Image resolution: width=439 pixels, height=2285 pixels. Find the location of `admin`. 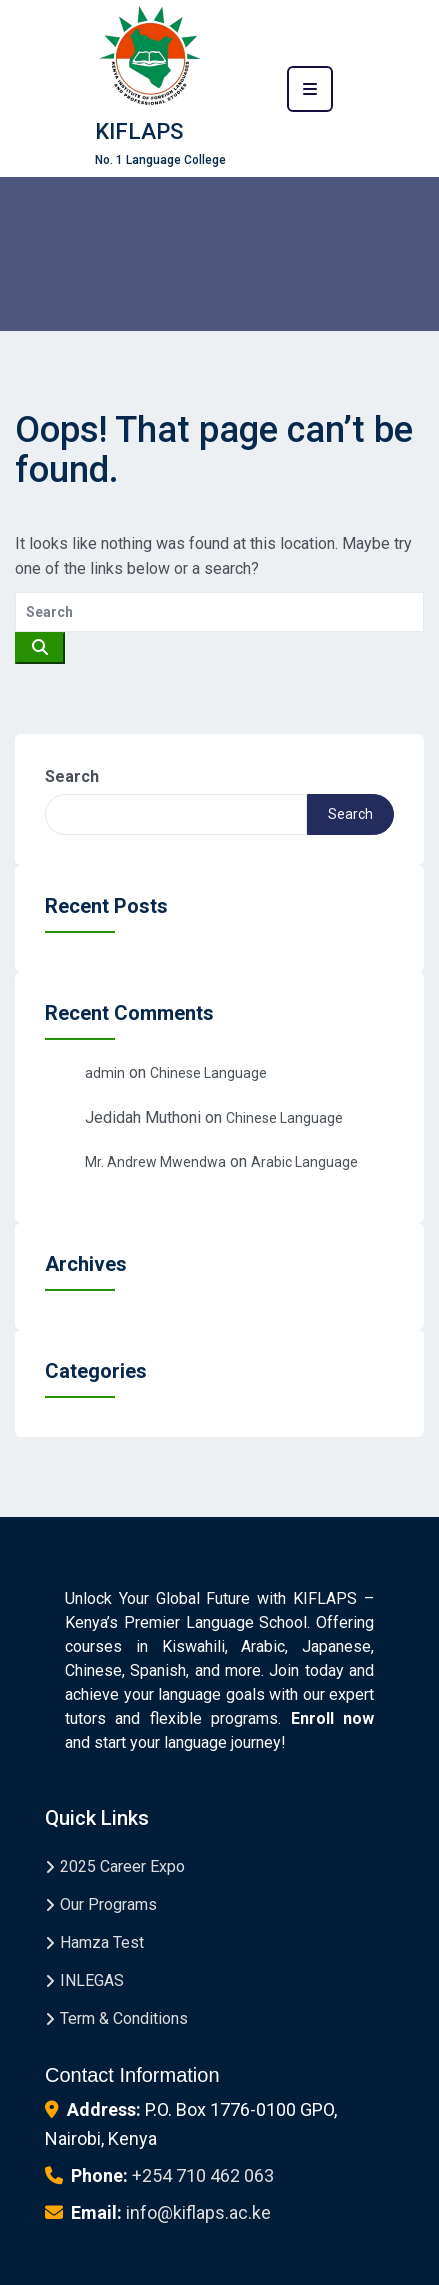

admin is located at coordinates (105, 1073).